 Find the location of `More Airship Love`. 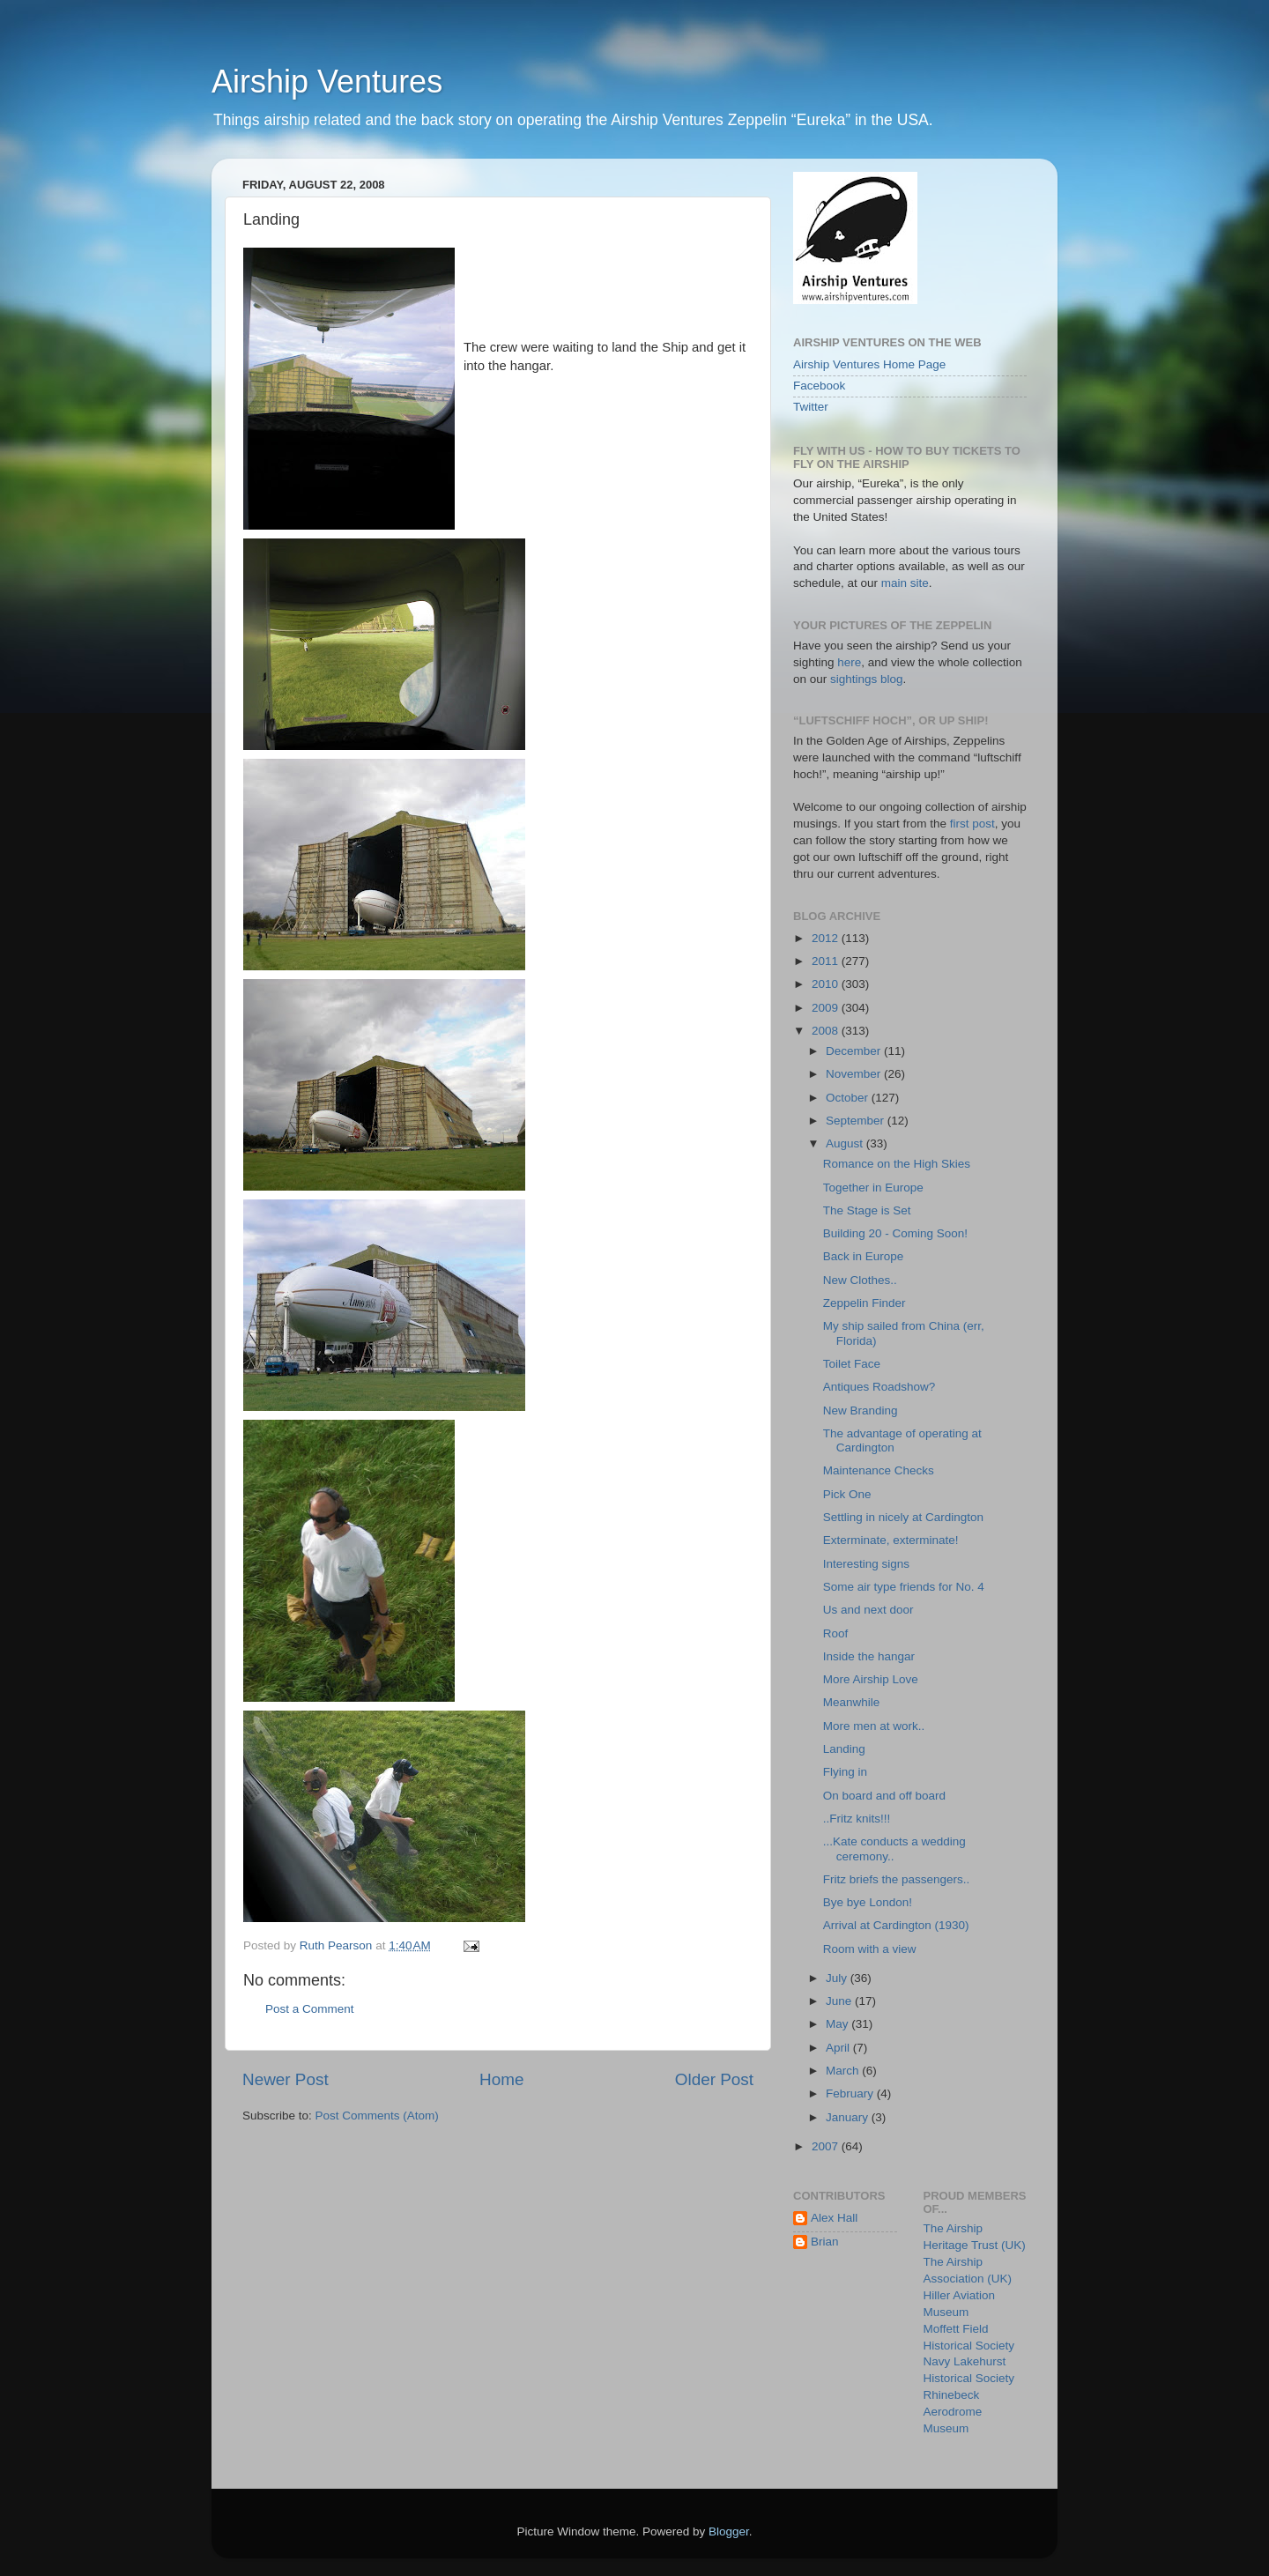

More Airship Love is located at coordinates (870, 1679).